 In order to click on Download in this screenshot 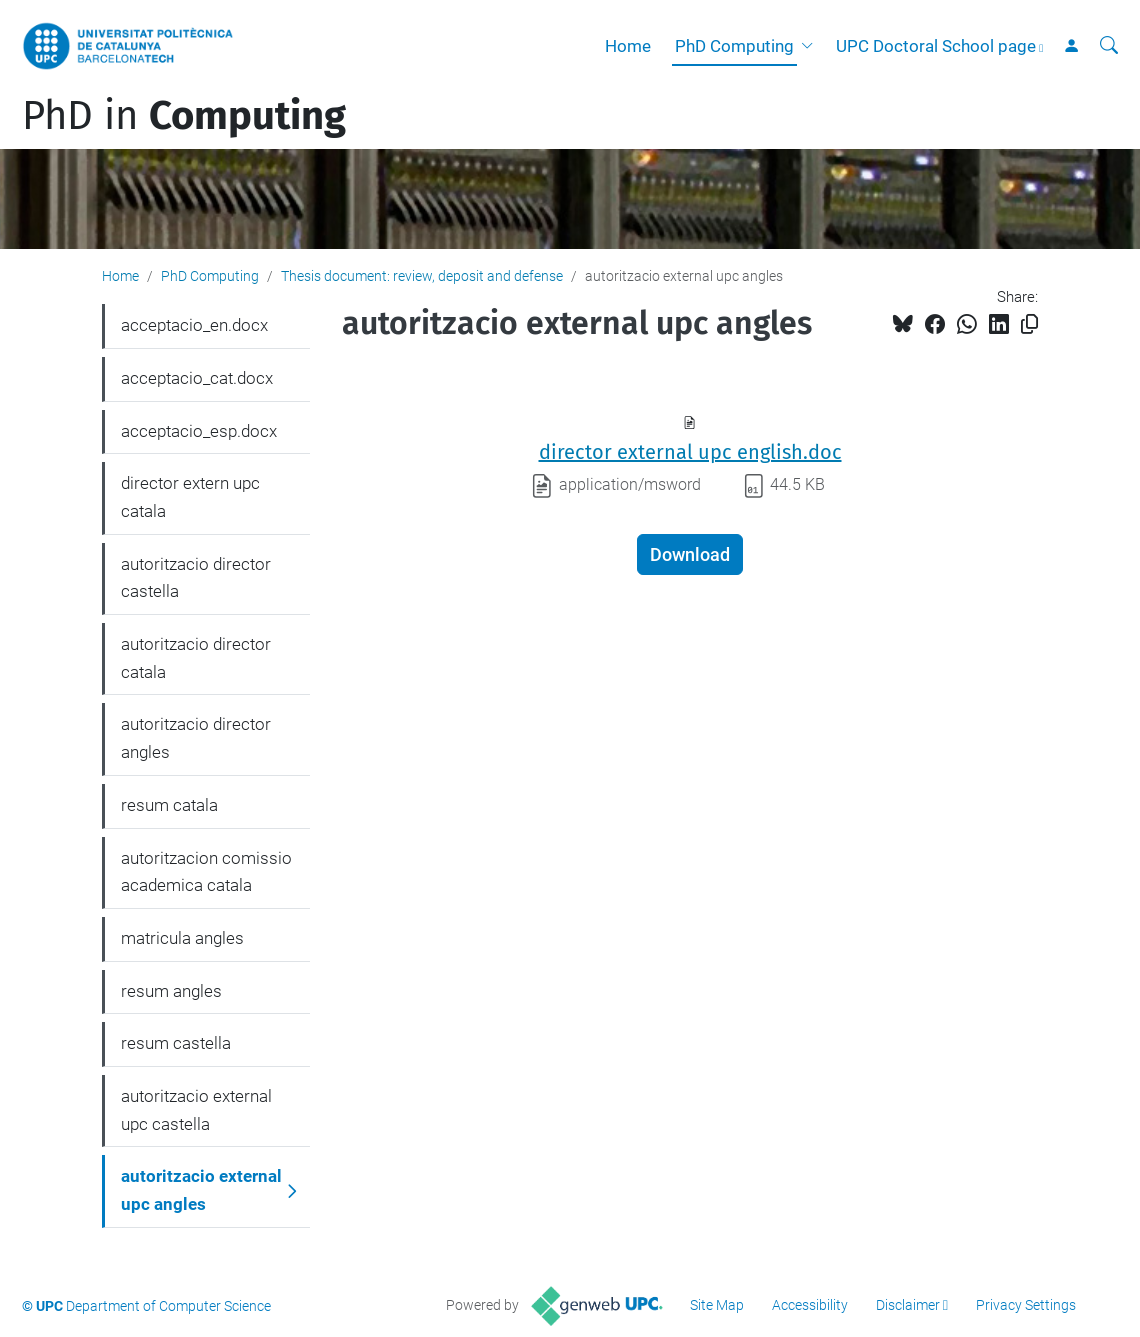, I will do `click(690, 554)`.